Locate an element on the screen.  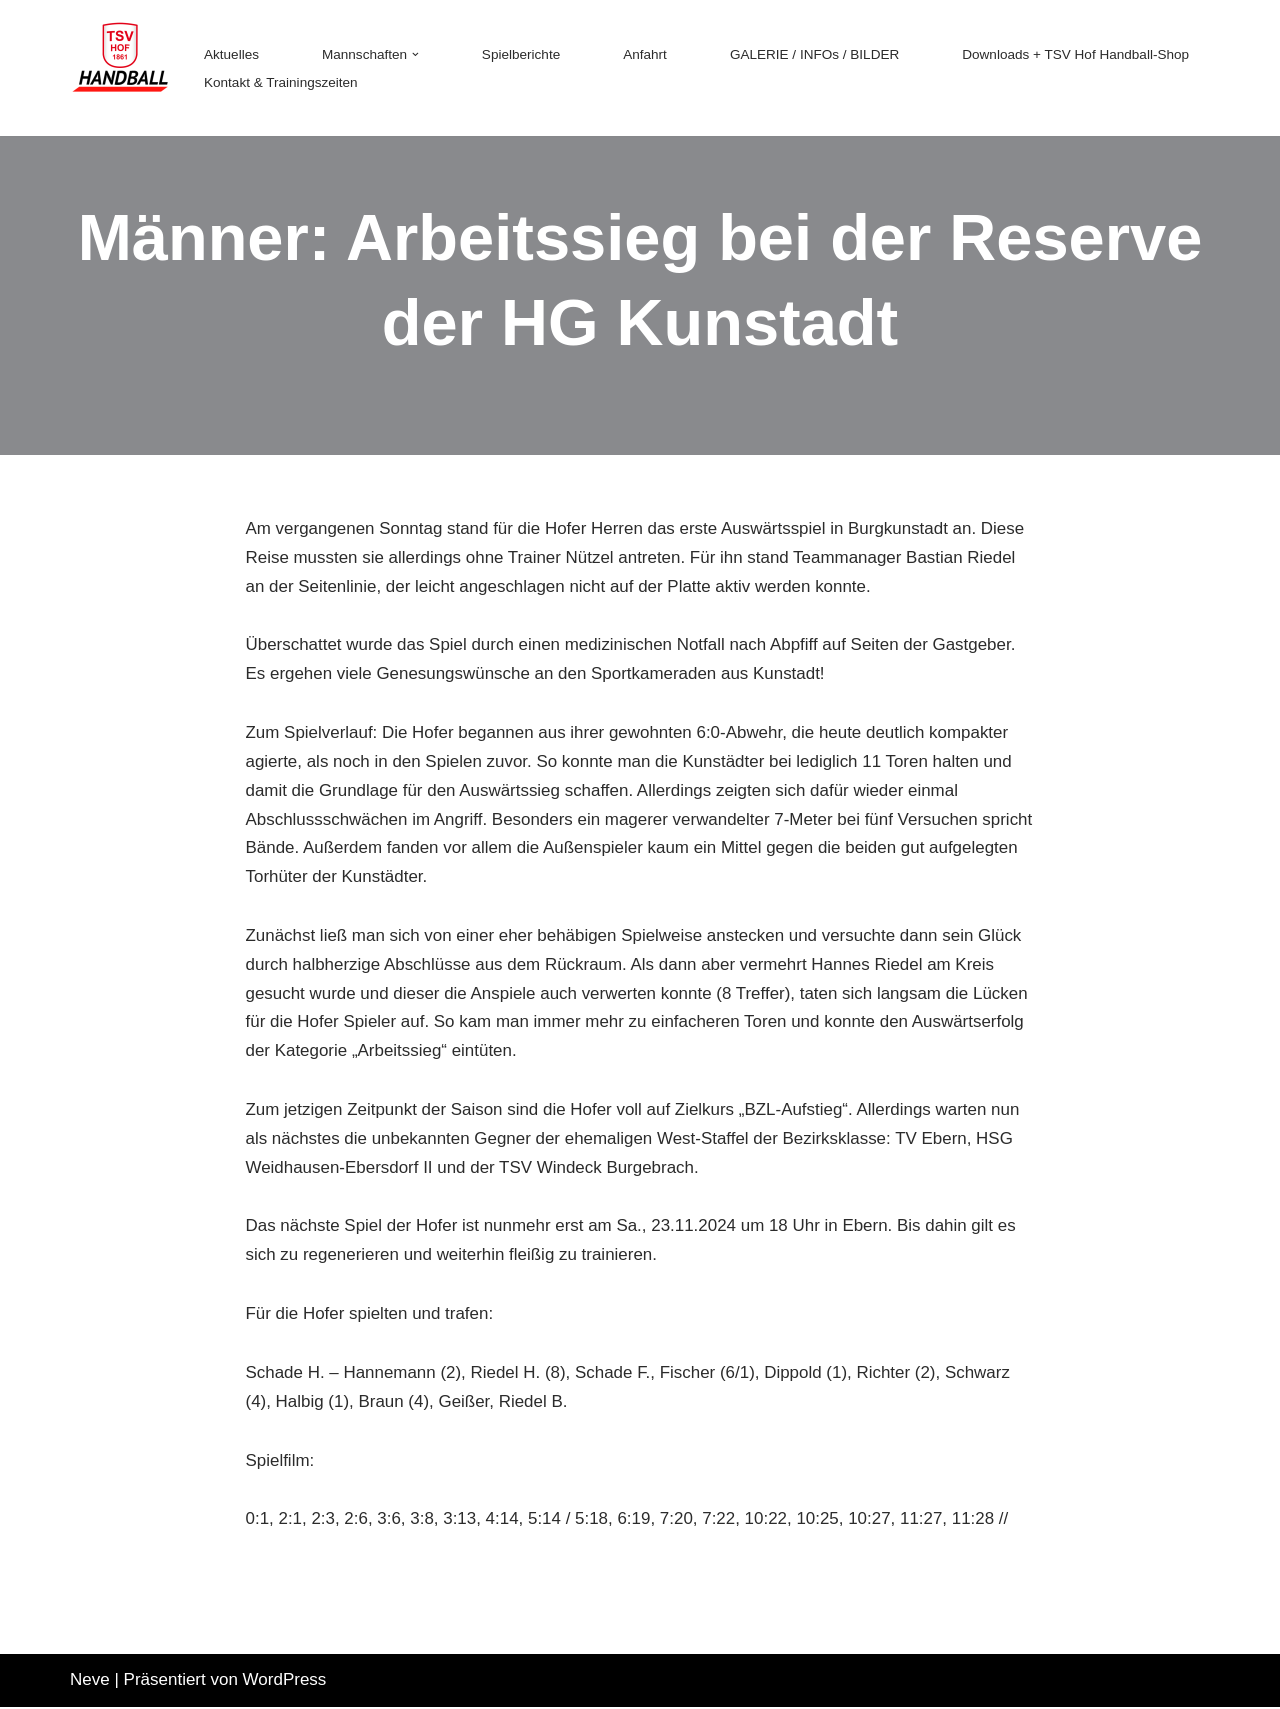
[TSV 1861 Hof - Handball TSV 1861 Hof - Handball] is located at coordinates (120, 68).